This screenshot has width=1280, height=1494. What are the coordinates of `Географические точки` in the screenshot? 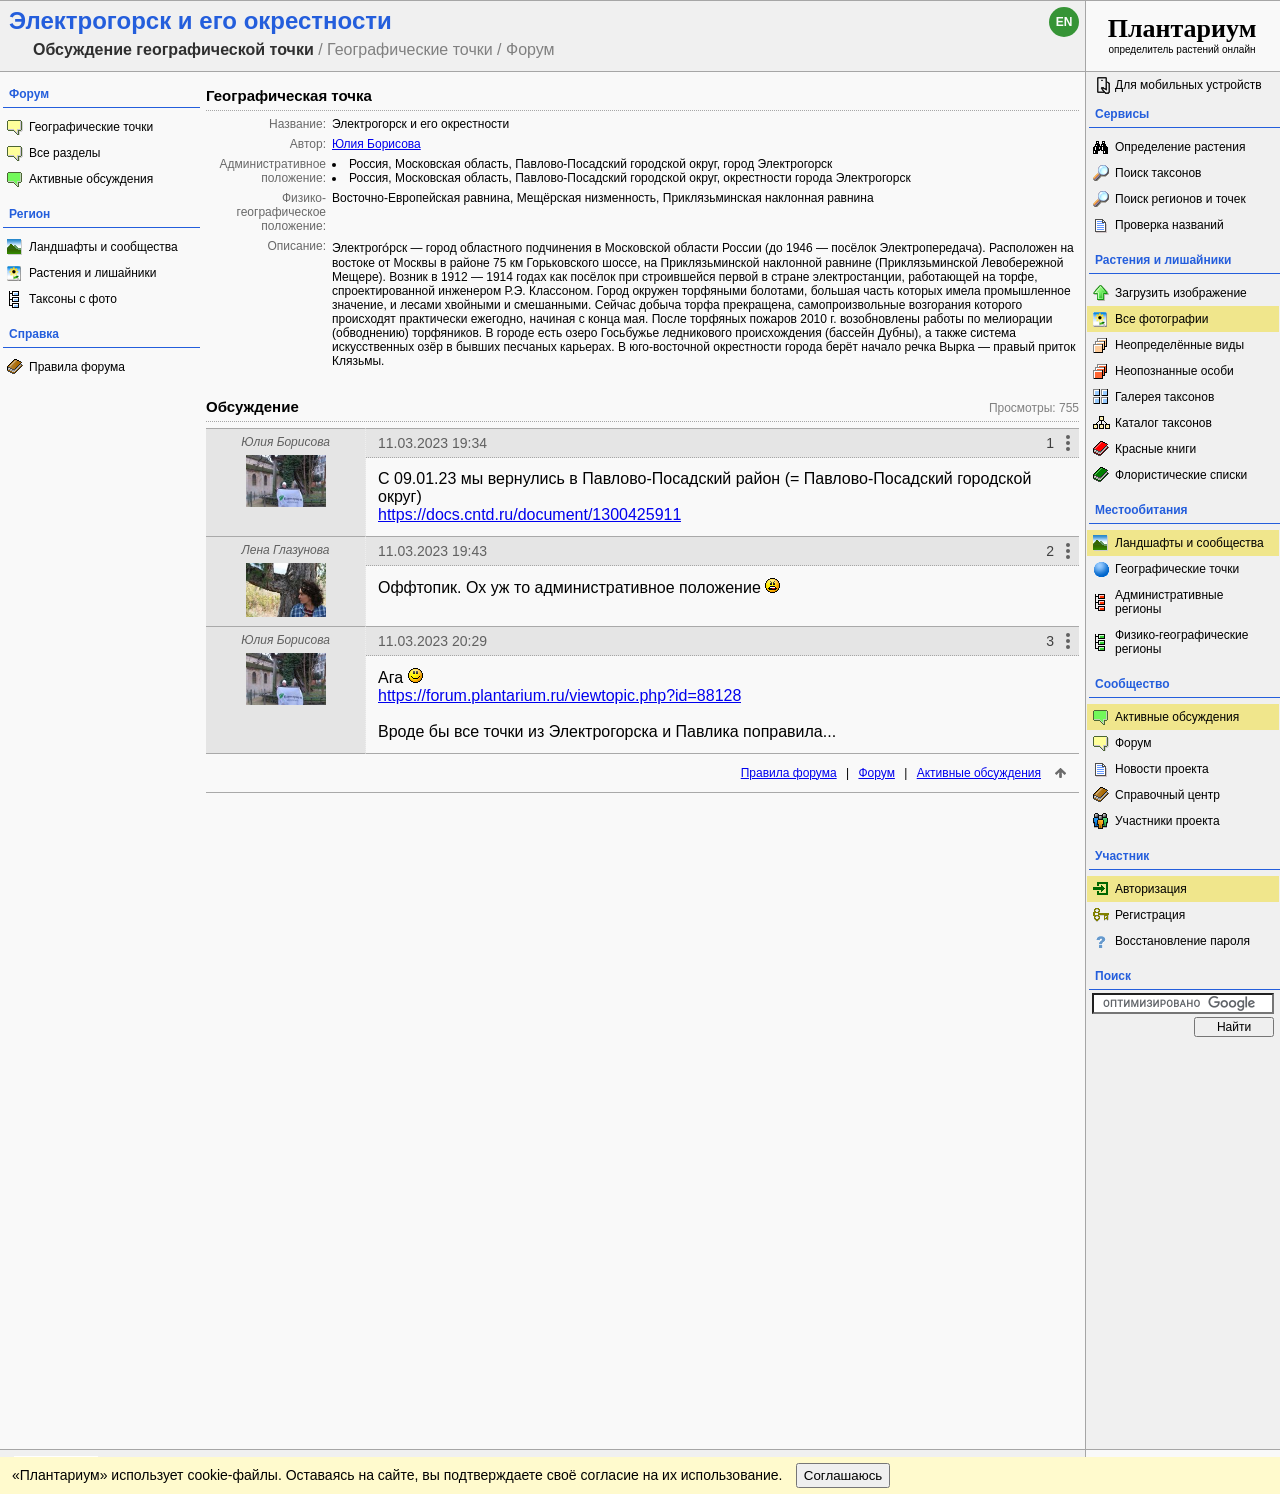 It's located at (91, 127).